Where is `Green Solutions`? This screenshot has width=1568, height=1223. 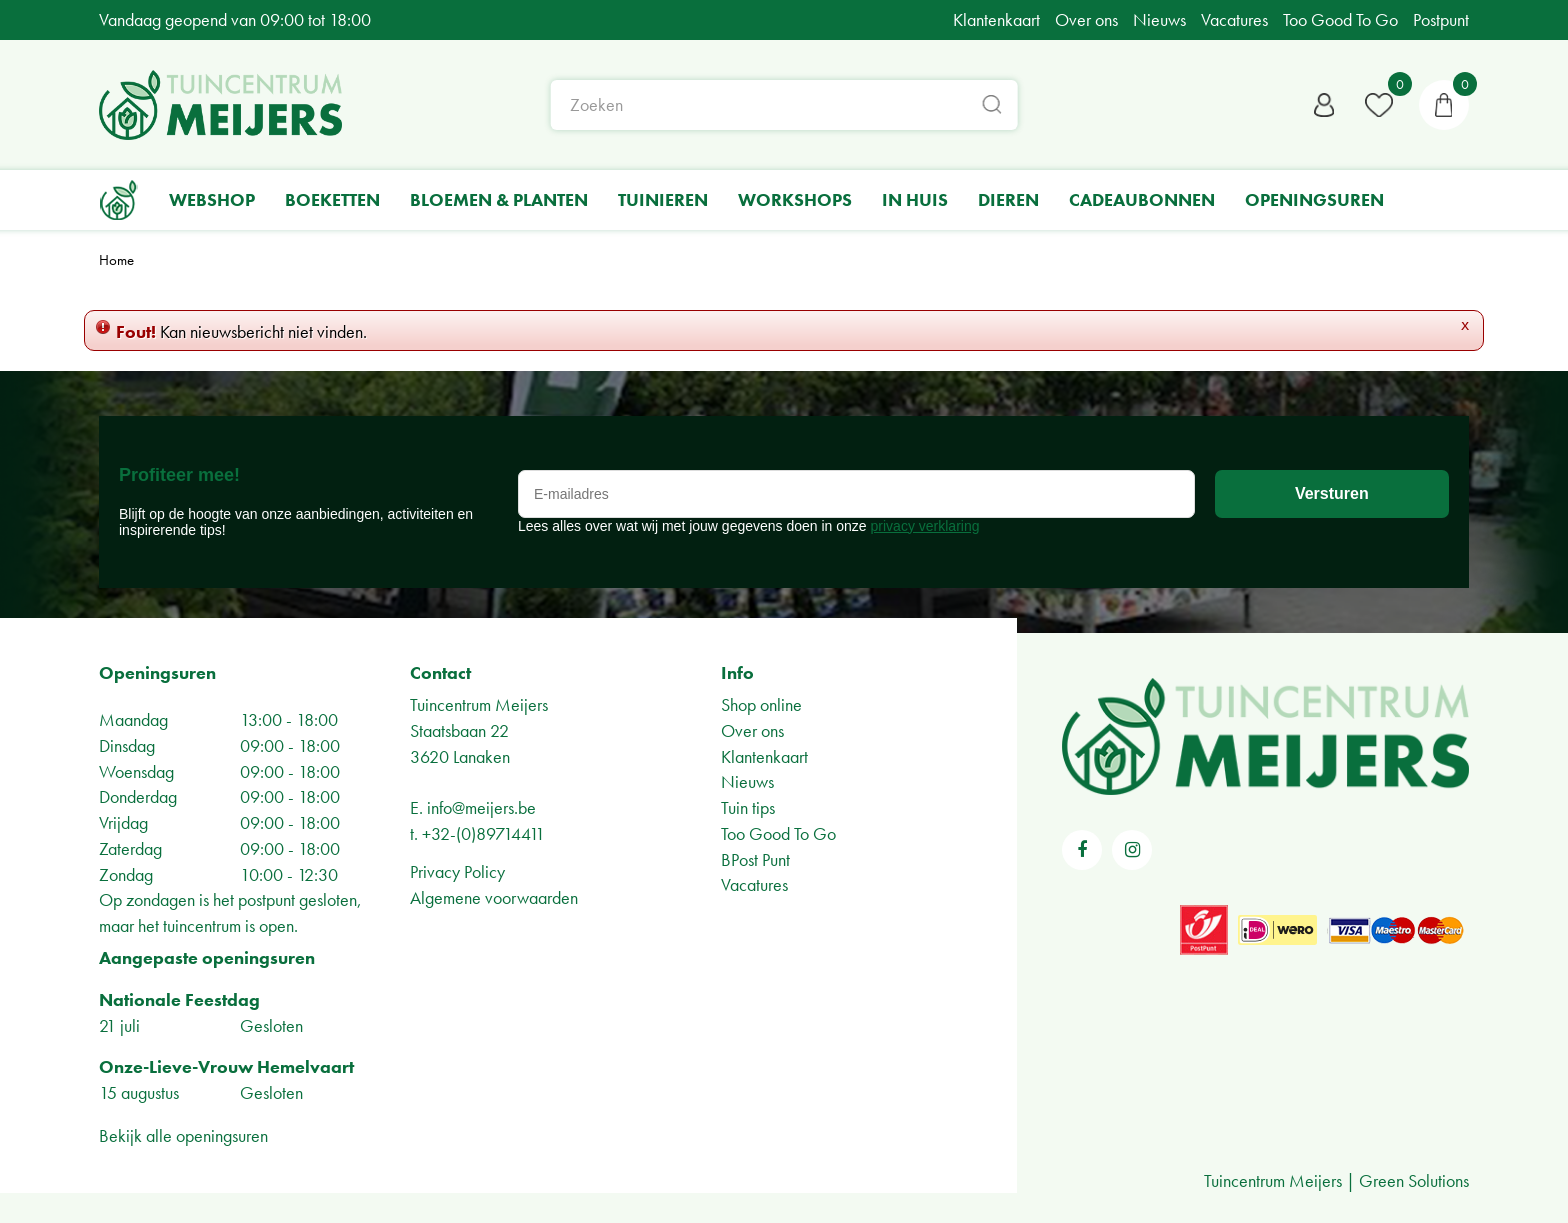
Green Solutions is located at coordinates (1414, 1180).